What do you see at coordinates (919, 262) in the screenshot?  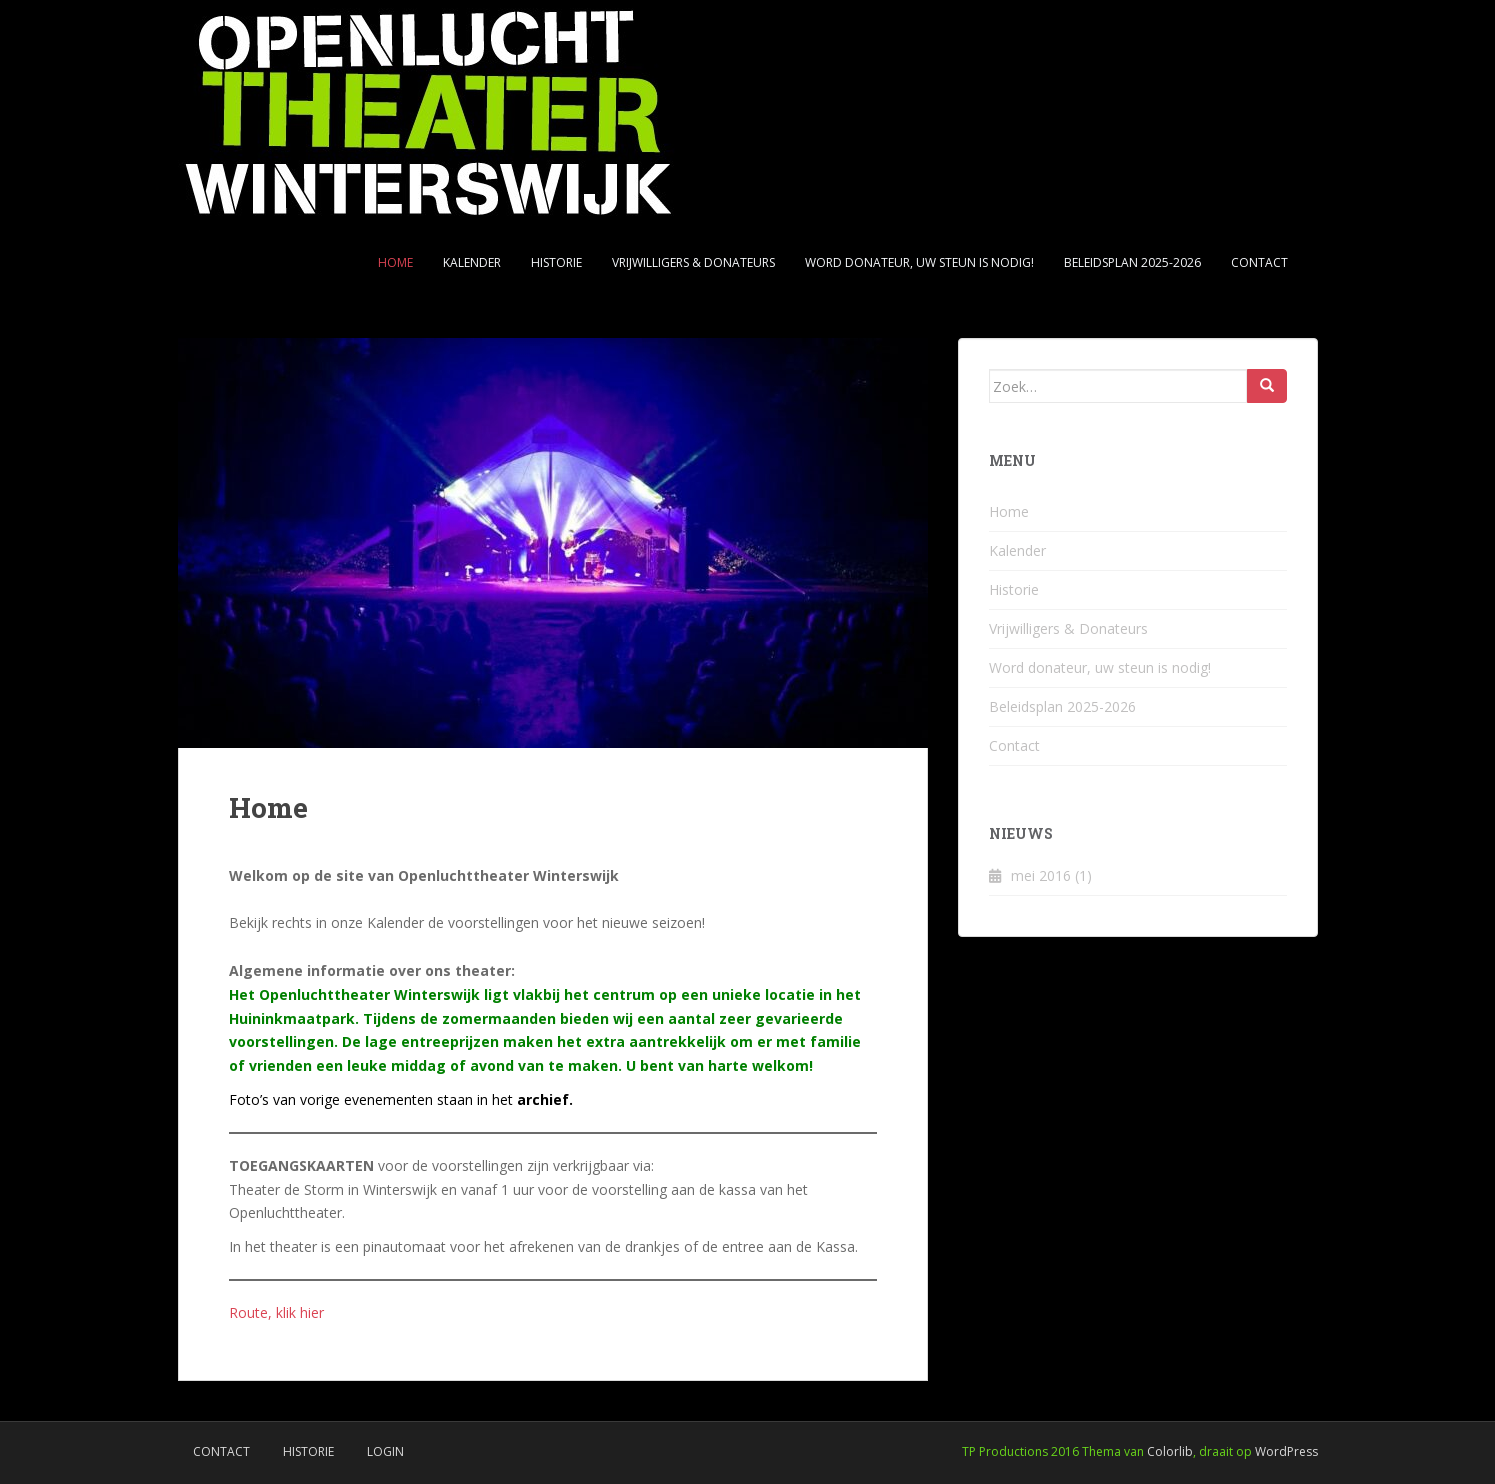 I see `Word donateur, uw steun is nodig!` at bounding box center [919, 262].